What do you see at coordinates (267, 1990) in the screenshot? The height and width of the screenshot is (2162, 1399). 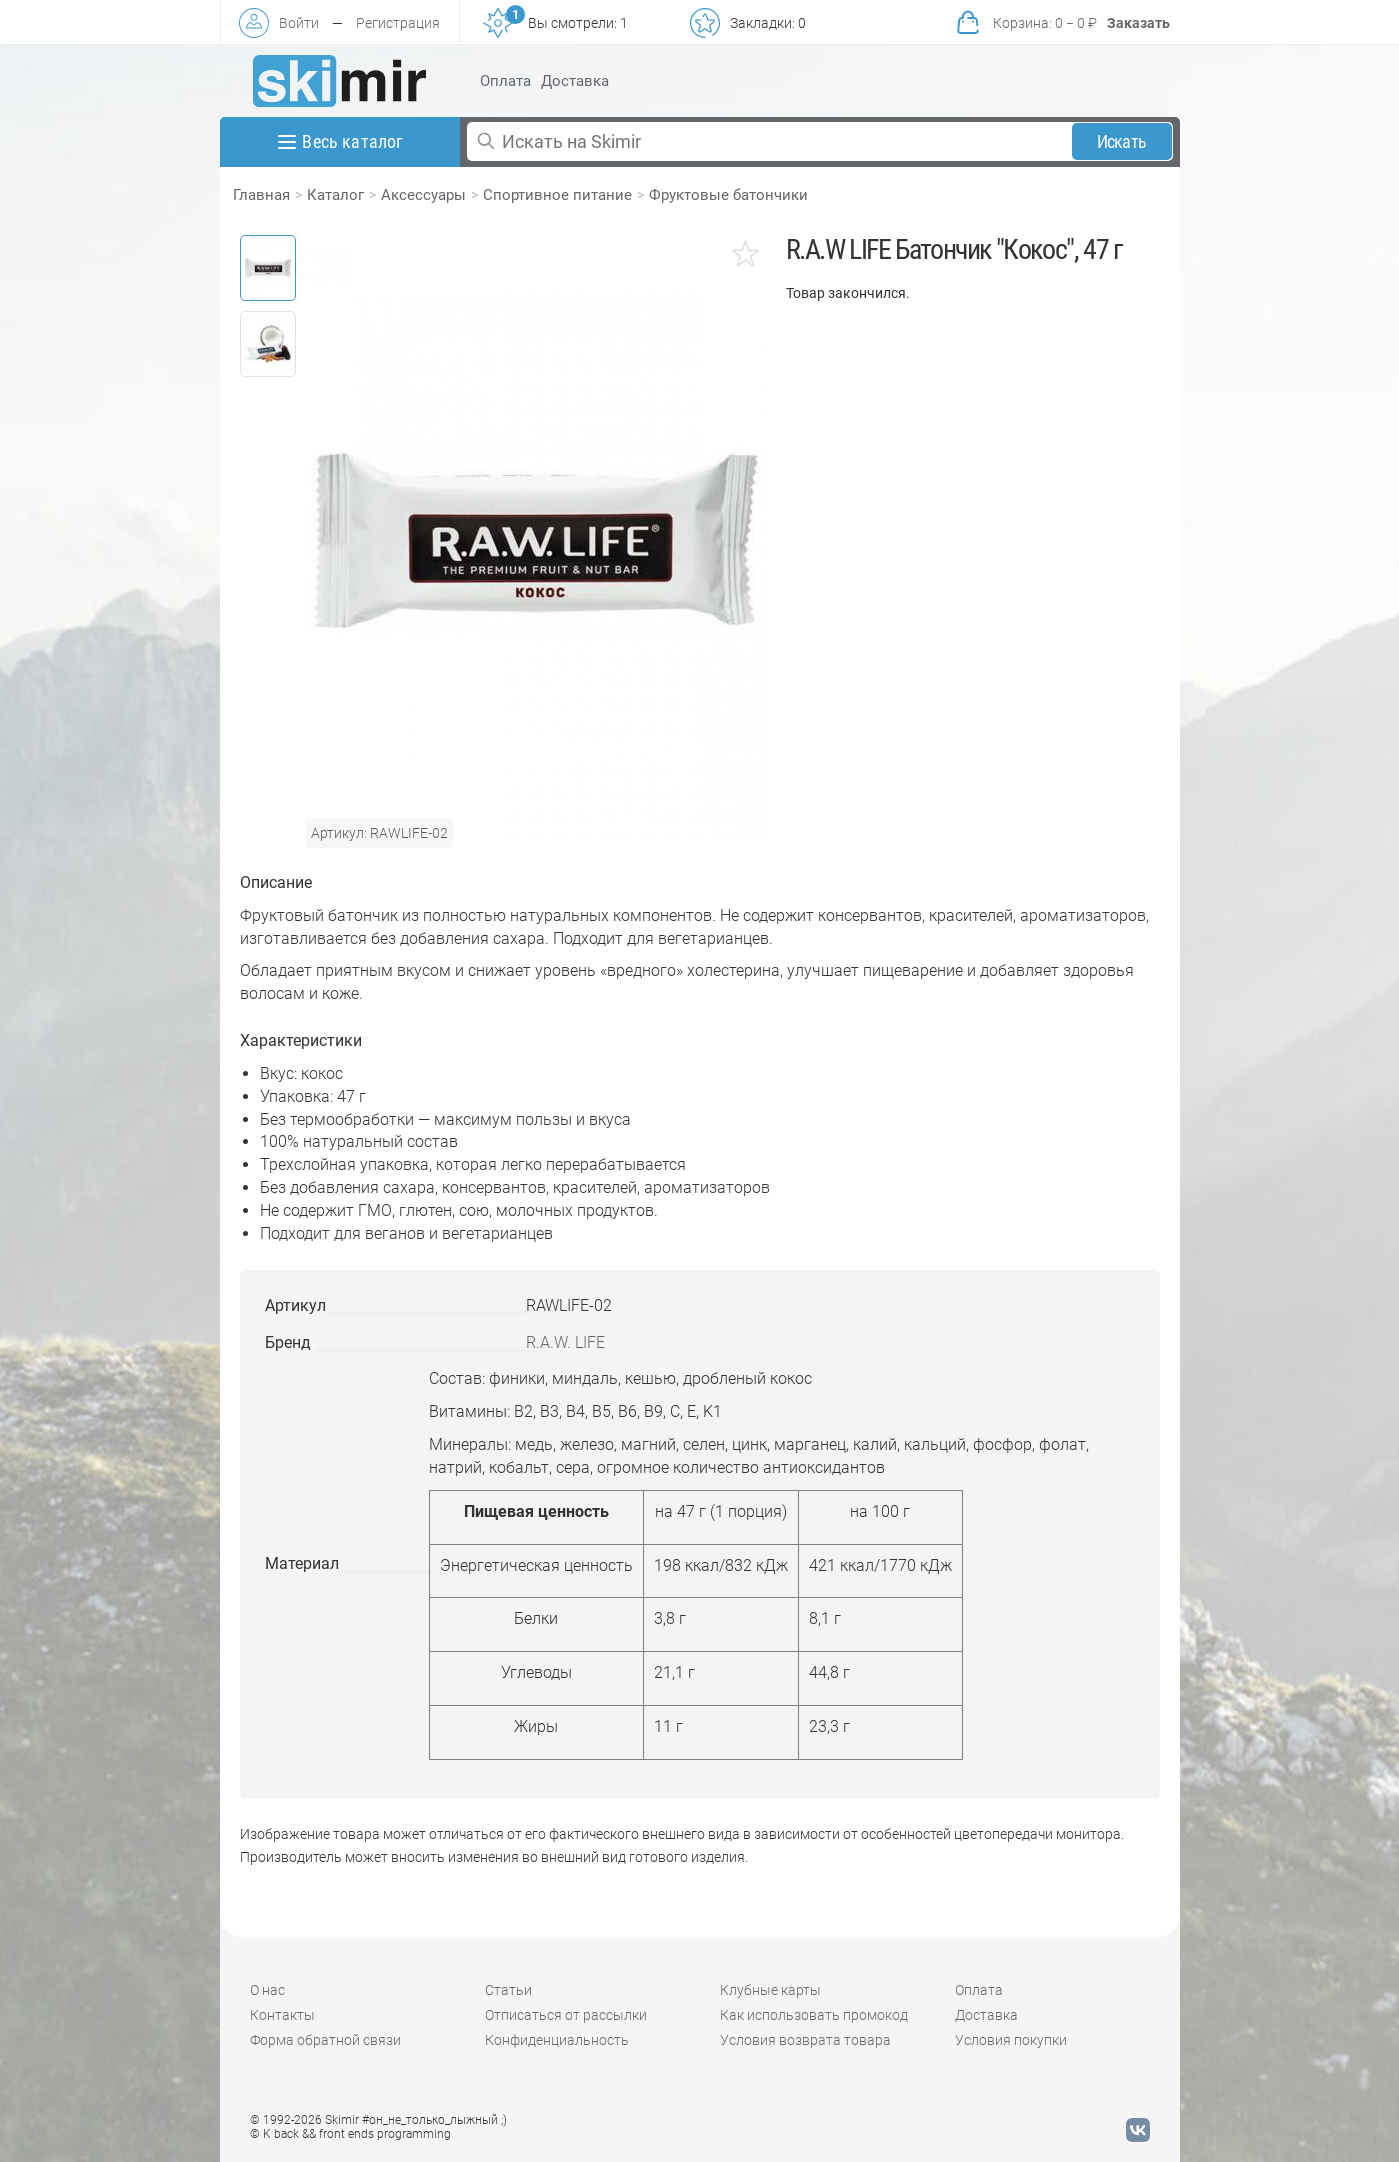 I see `О нас` at bounding box center [267, 1990].